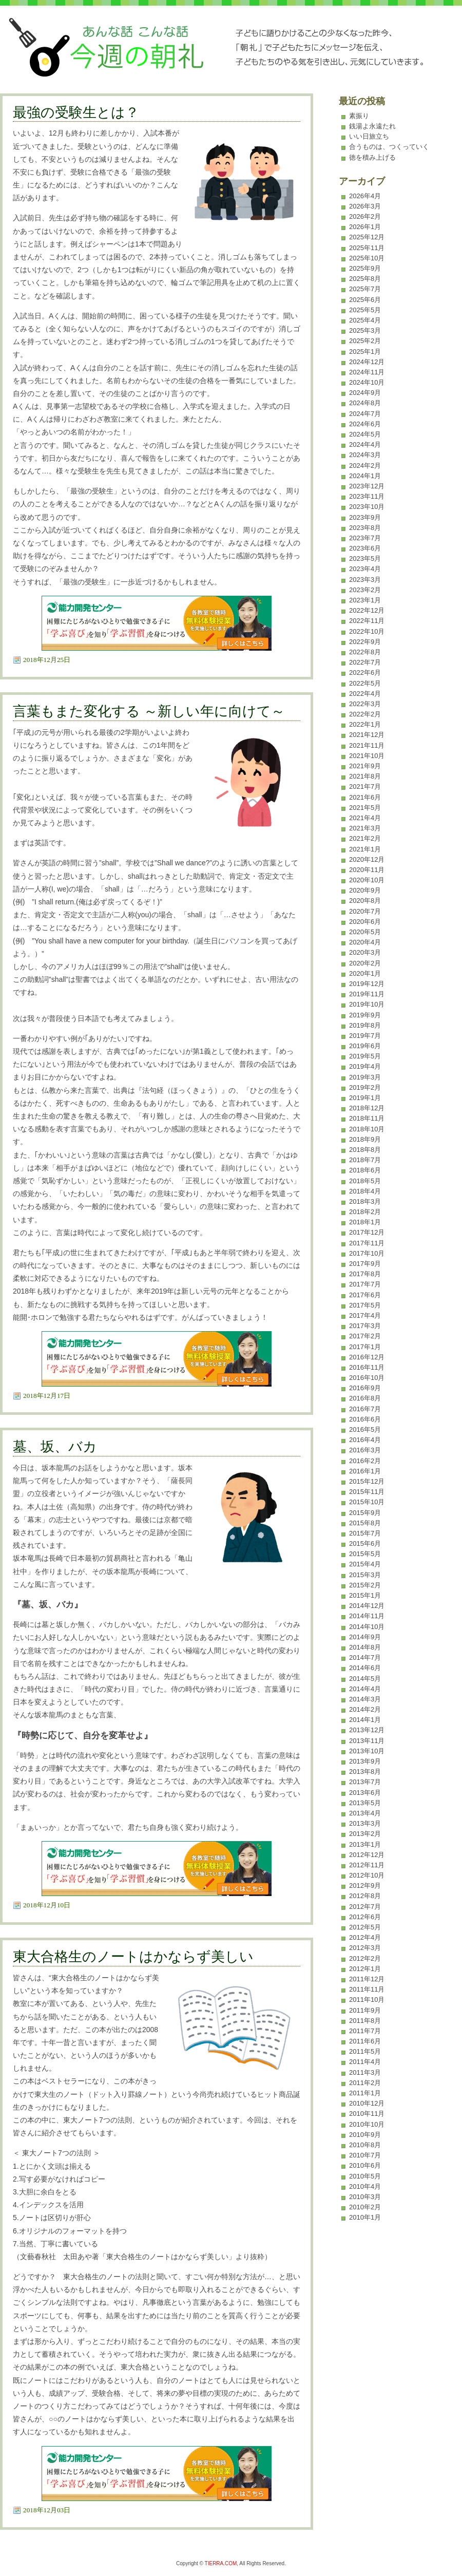 The width and height of the screenshot is (462, 2576). I want to click on 2019年3月, so click(365, 1077).